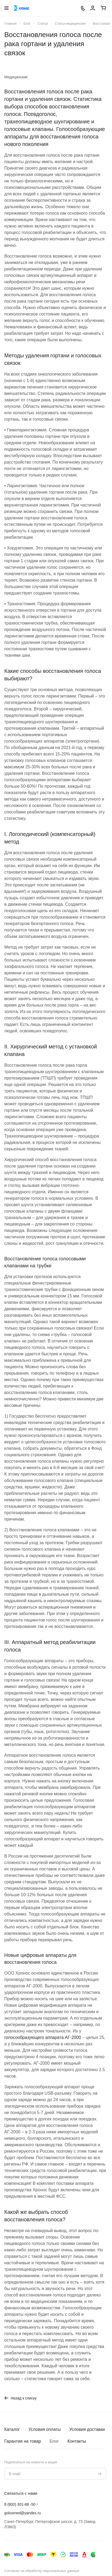  I want to click on Условия доставки, so click(87, 2429).